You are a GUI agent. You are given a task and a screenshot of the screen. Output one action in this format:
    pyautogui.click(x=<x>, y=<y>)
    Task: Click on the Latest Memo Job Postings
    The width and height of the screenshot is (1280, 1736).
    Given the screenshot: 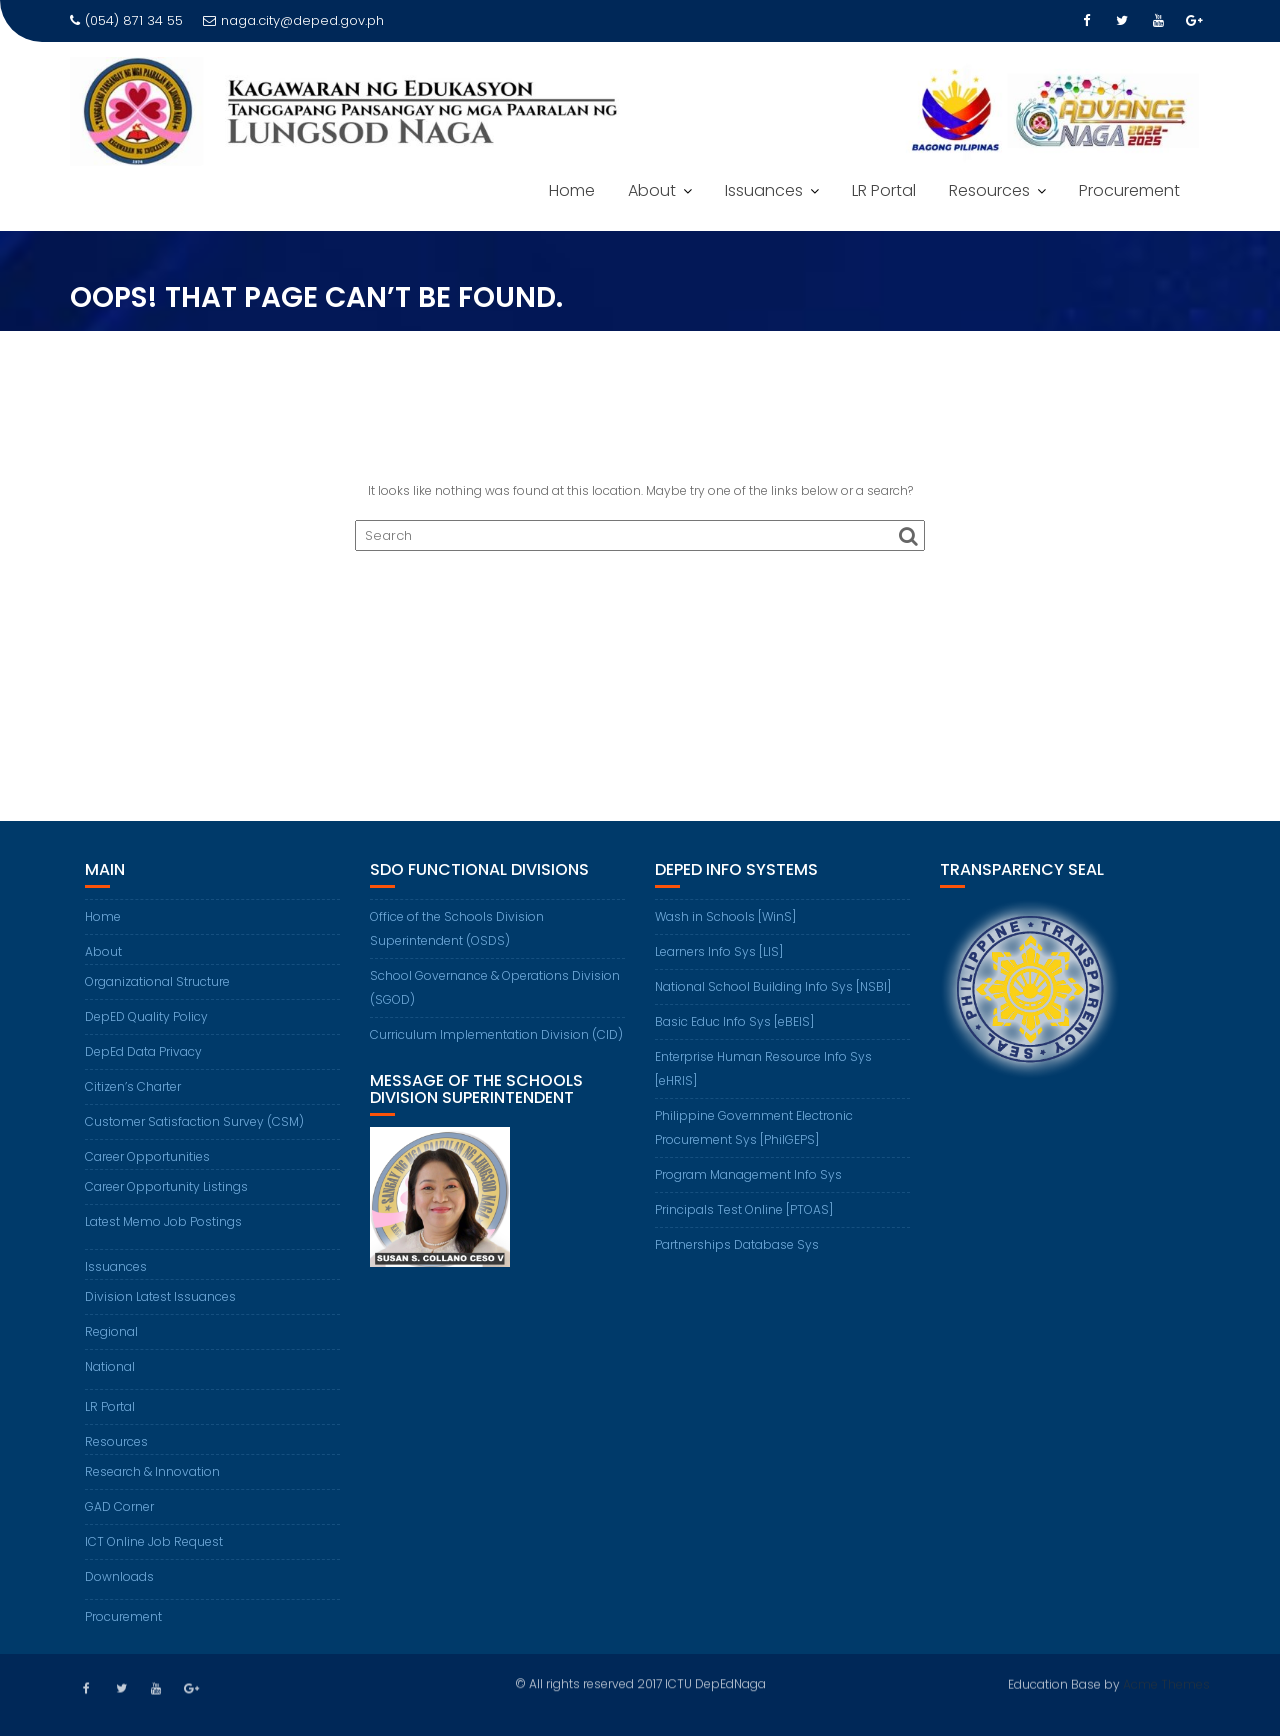 What is the action you would take?
    pyautogui.click(x=163, y=1221)
    